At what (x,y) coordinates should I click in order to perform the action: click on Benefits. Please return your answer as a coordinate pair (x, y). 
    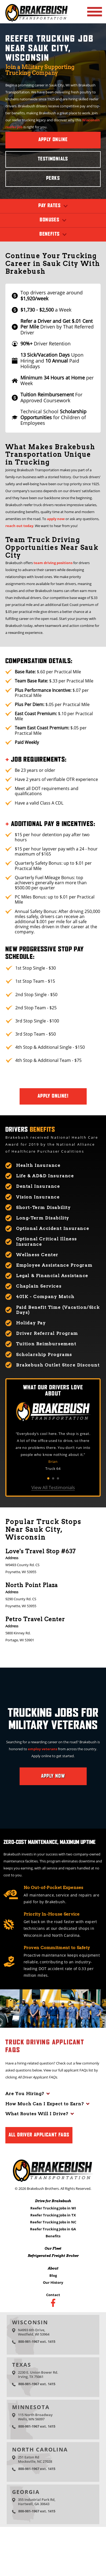
    Looking at the image, I should click on (53, 2236).